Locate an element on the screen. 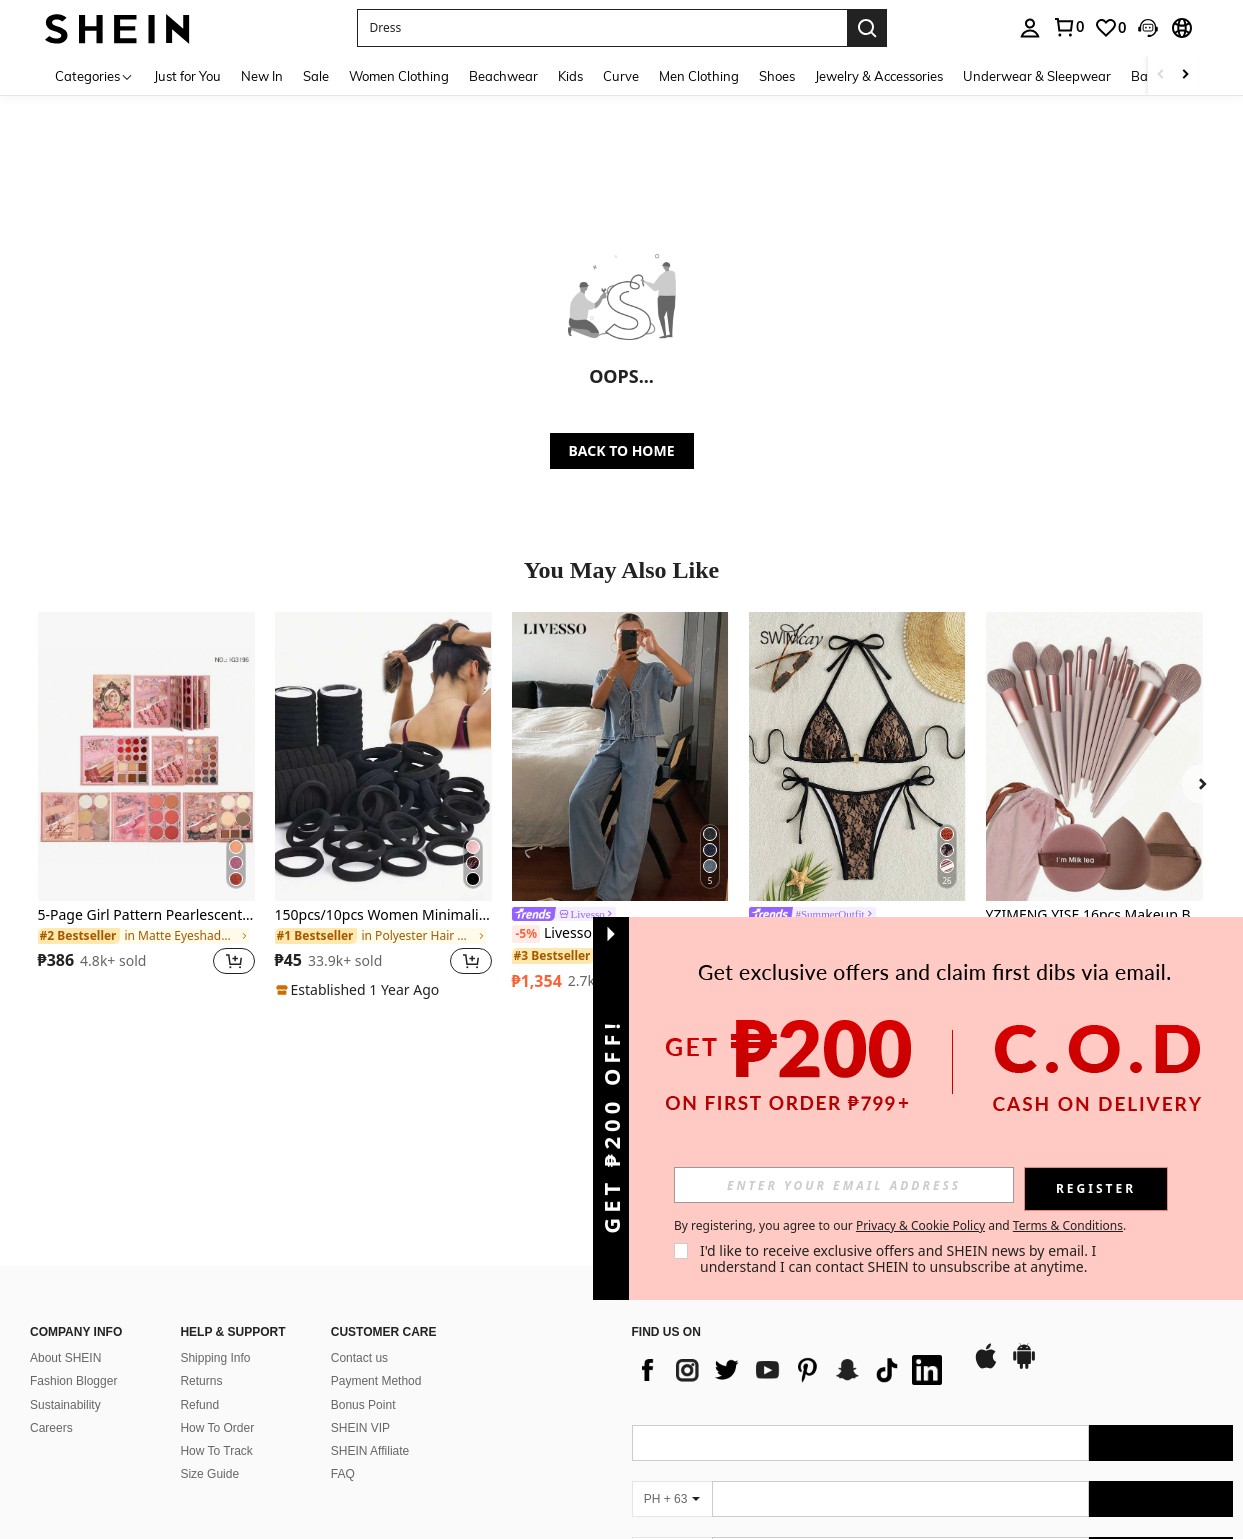 The height and width of the screenshot is (1539, 1243). [Scroll right] is located at coordinates (1185, 75).